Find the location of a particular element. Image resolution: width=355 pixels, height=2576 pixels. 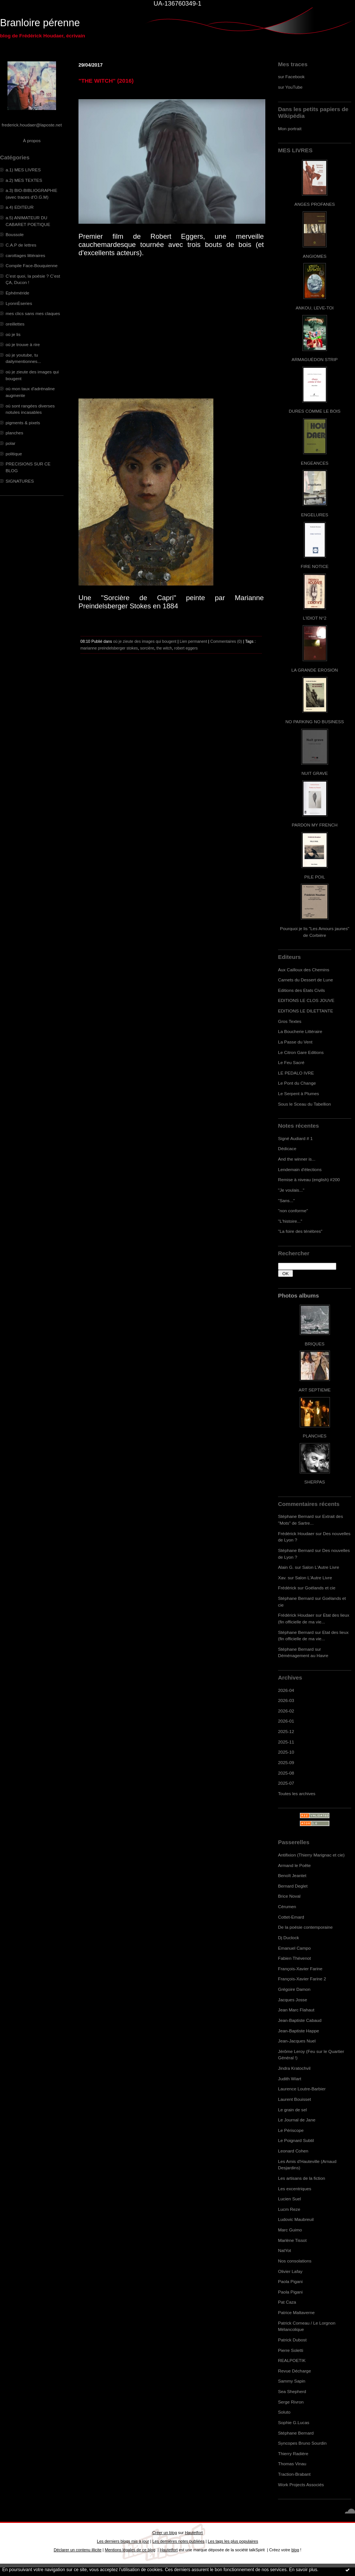

2025-12 is located at coordinates (286, 1731).